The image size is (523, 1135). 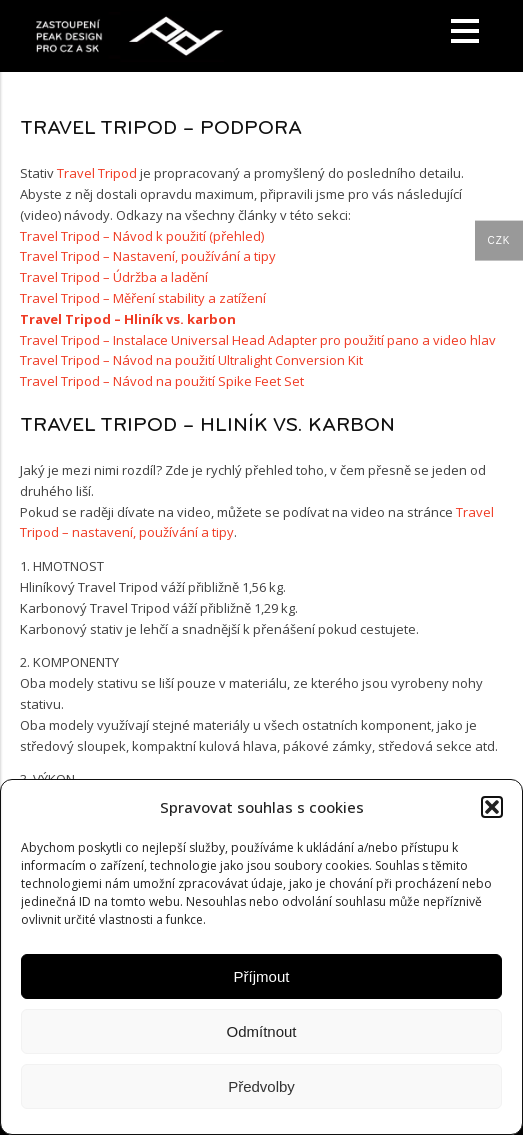 What do you see at coordinates (261, 1031) in the screenshot?
I see `Odmítnout` at bounding box center [261, 1031].